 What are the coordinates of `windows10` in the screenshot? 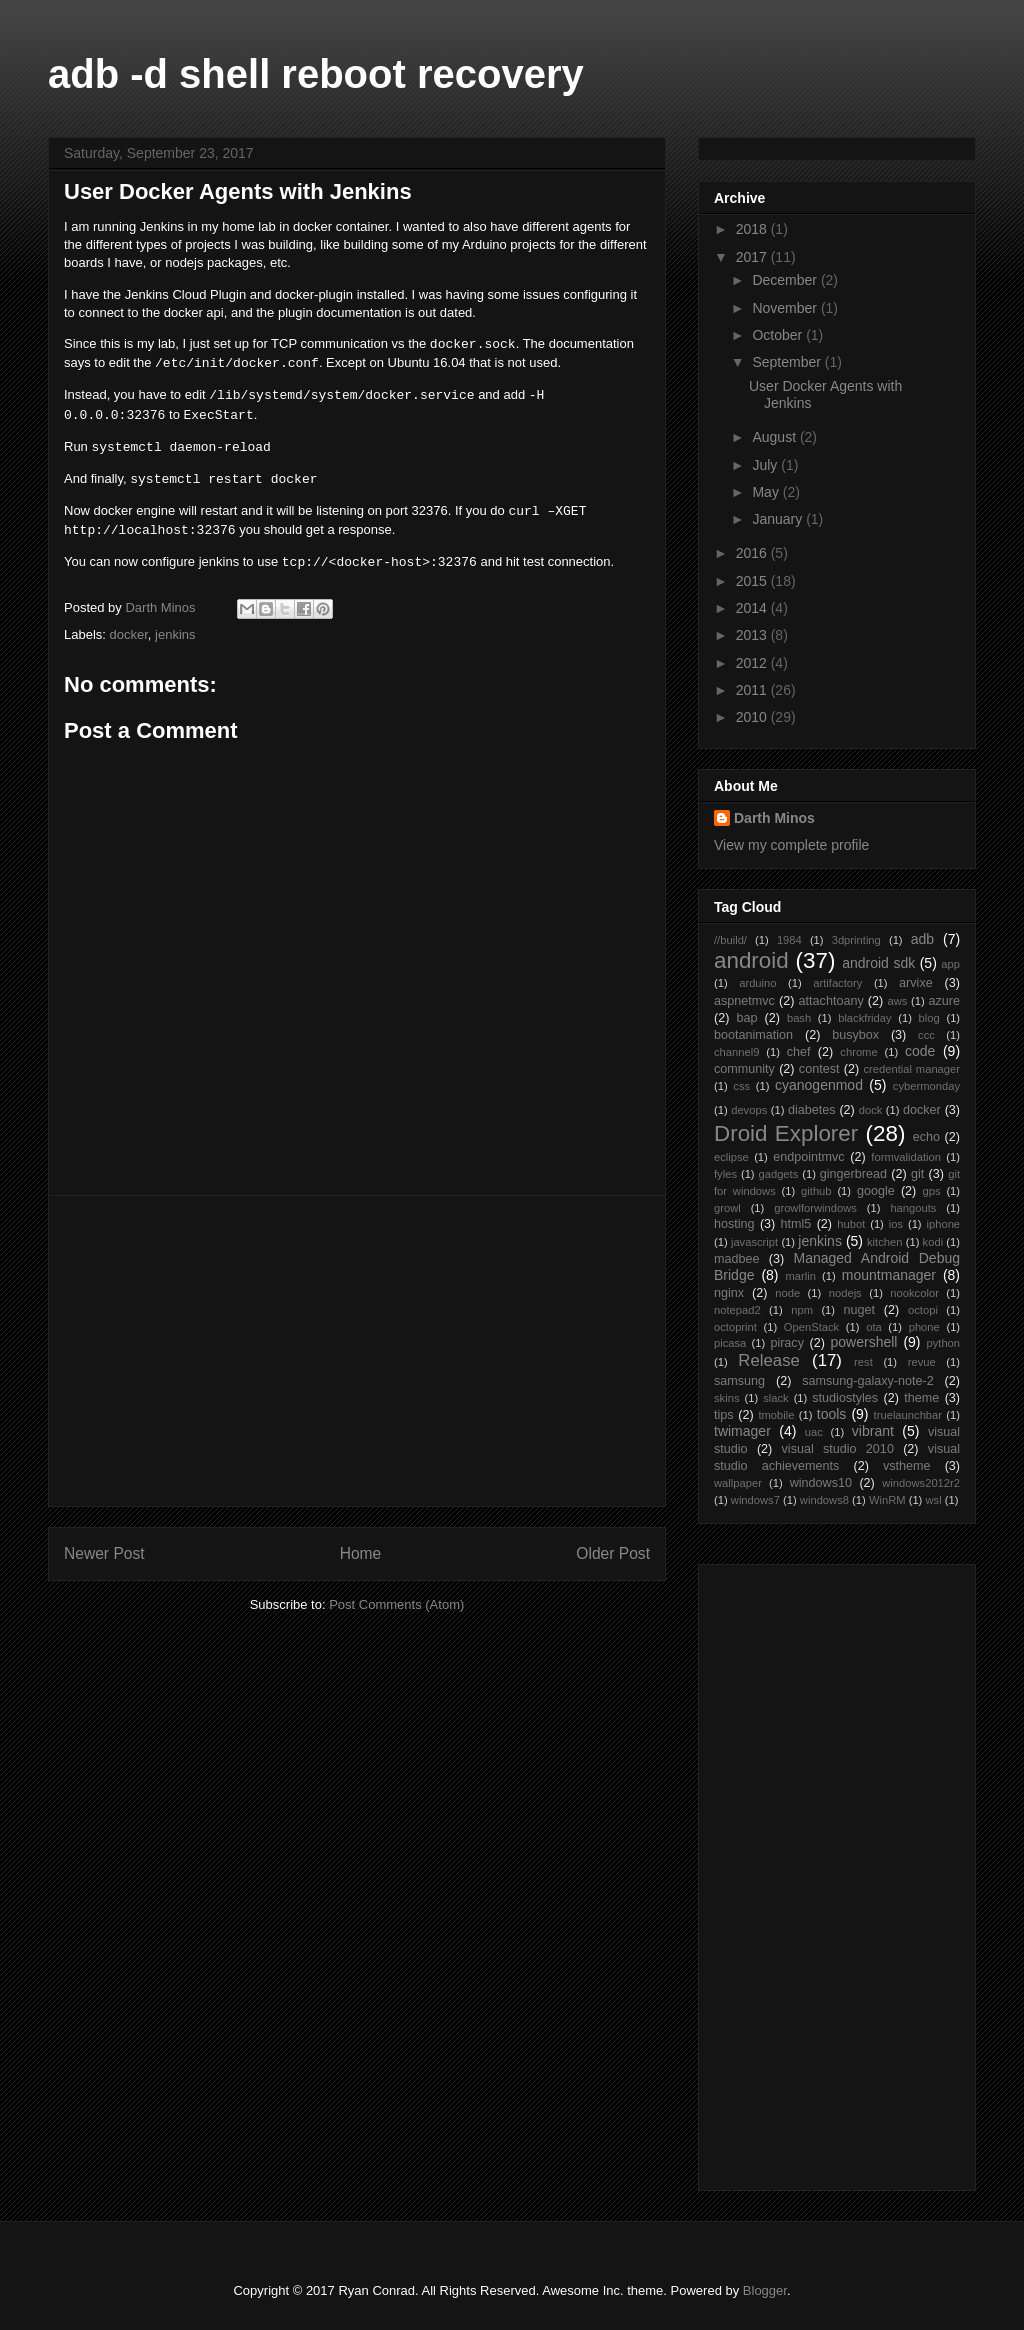 It's located at (821, 1483).